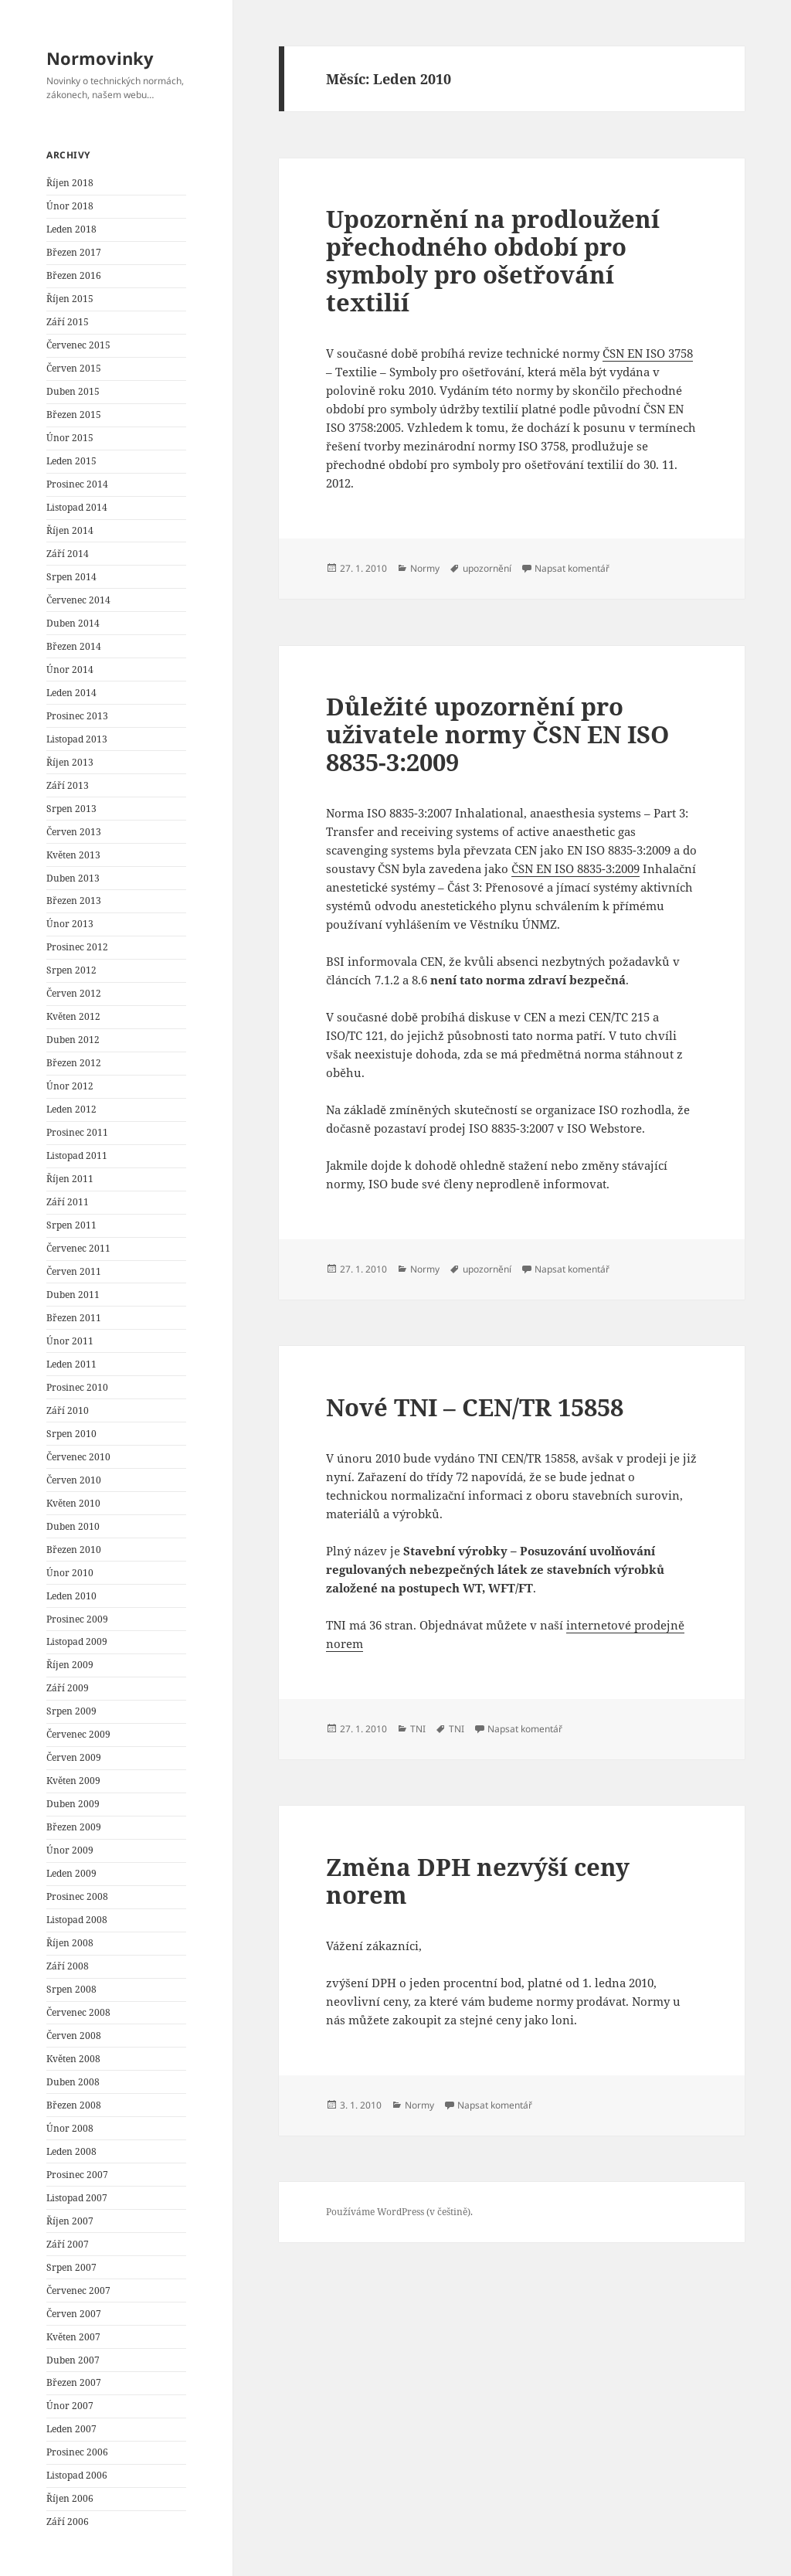  What do you see at coordinates (78, 1456) in the screenshot?
I see `Červenec 2010` at bounding box center [78, 1456].